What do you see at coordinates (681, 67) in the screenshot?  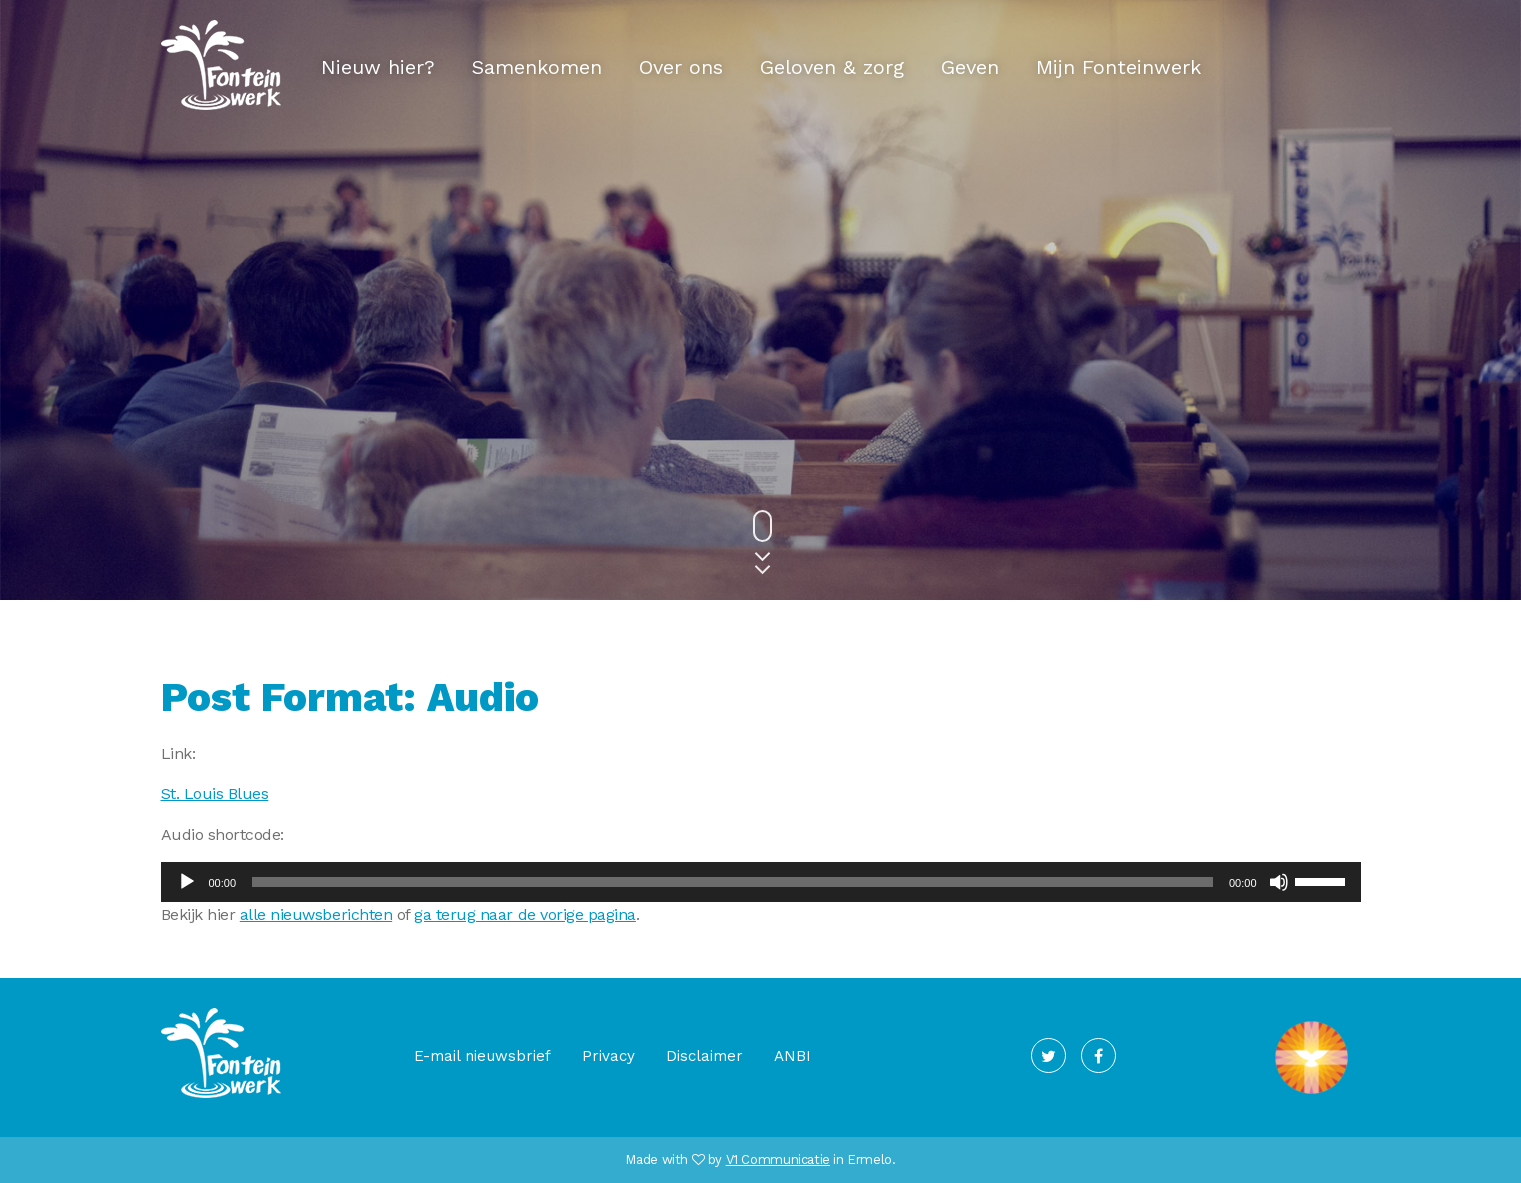 I see `Over ons` at bounding box center [681, 67].